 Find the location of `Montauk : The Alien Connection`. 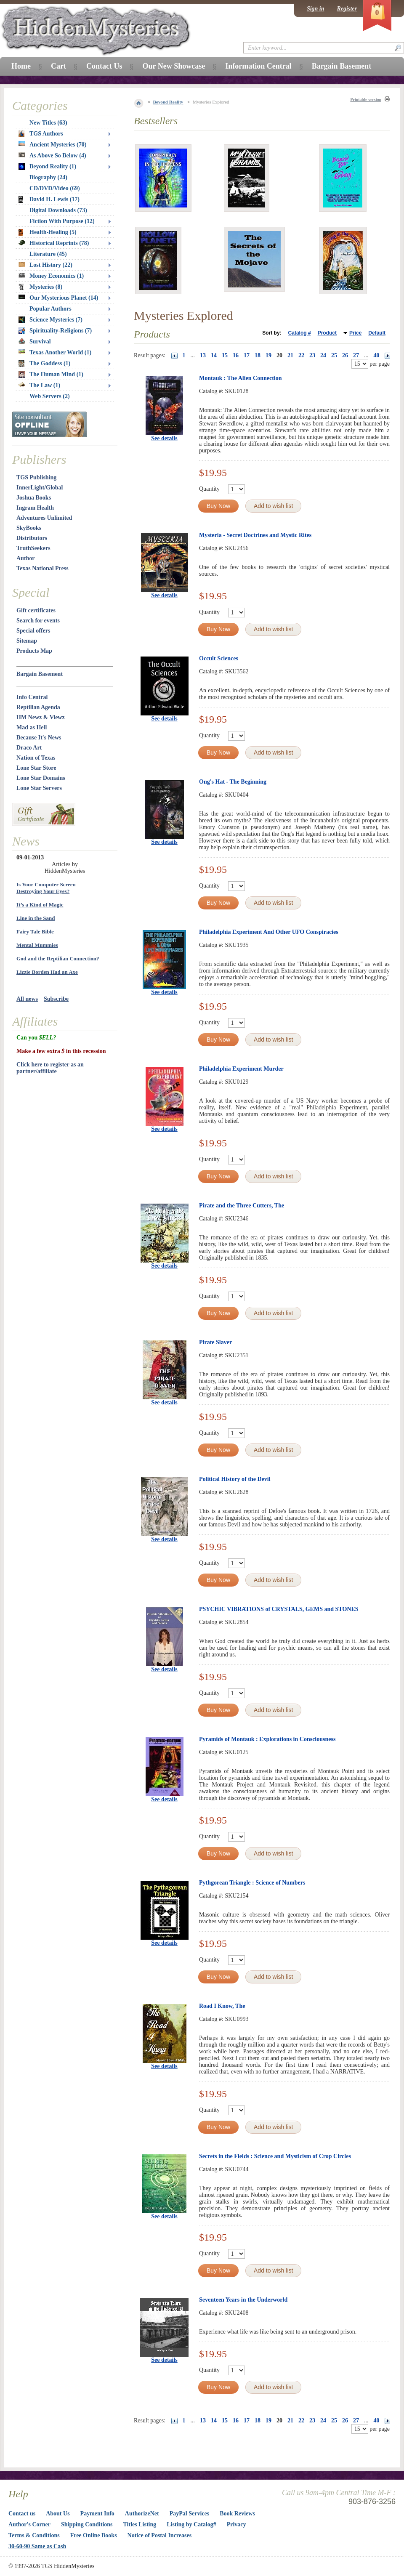

Montauk : The Alien Connection is located at coordinates (240, 378).